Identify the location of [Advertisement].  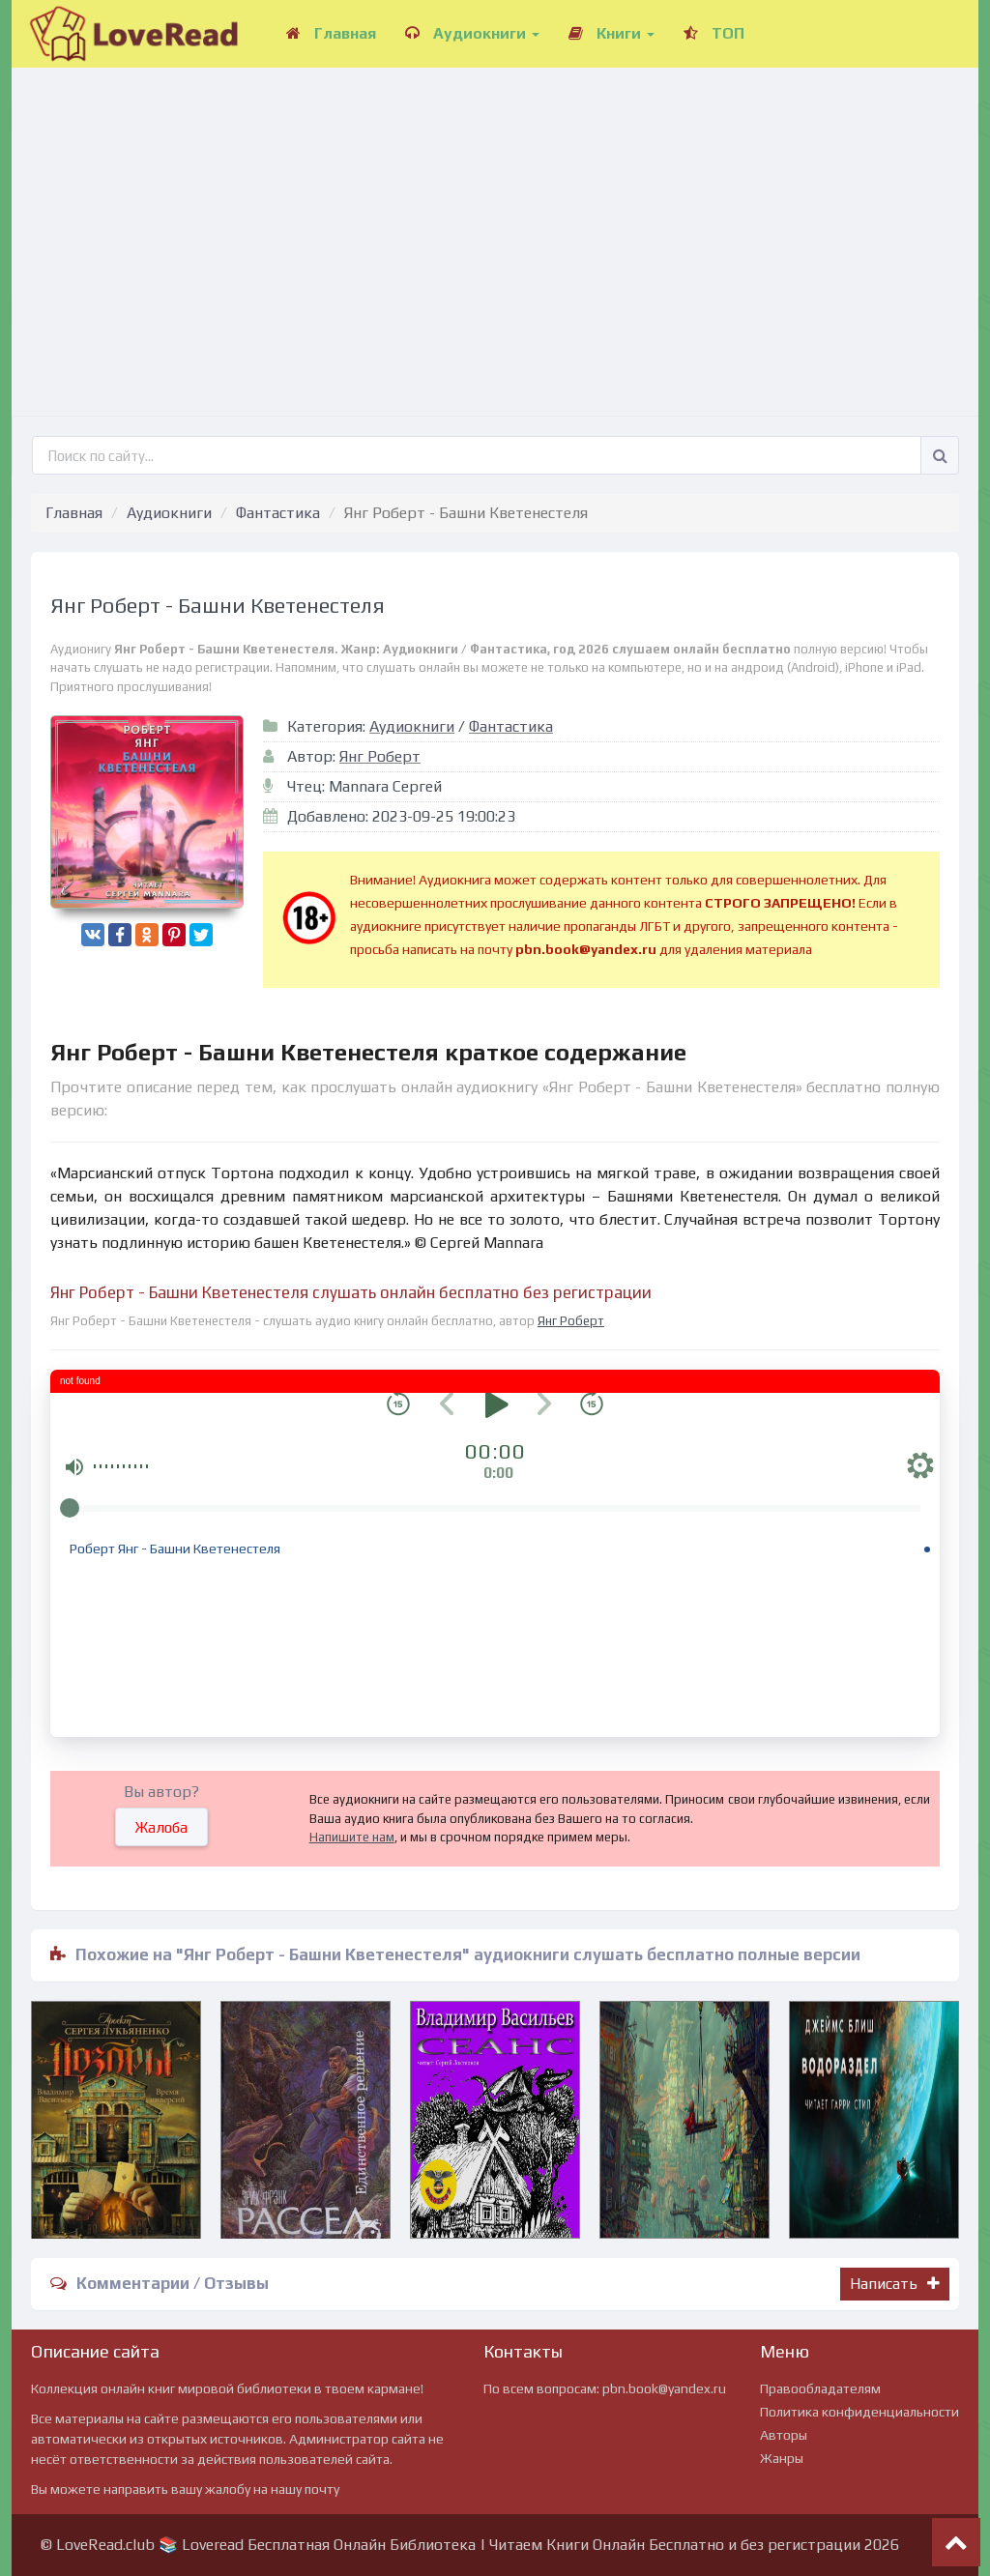
(495, 222).